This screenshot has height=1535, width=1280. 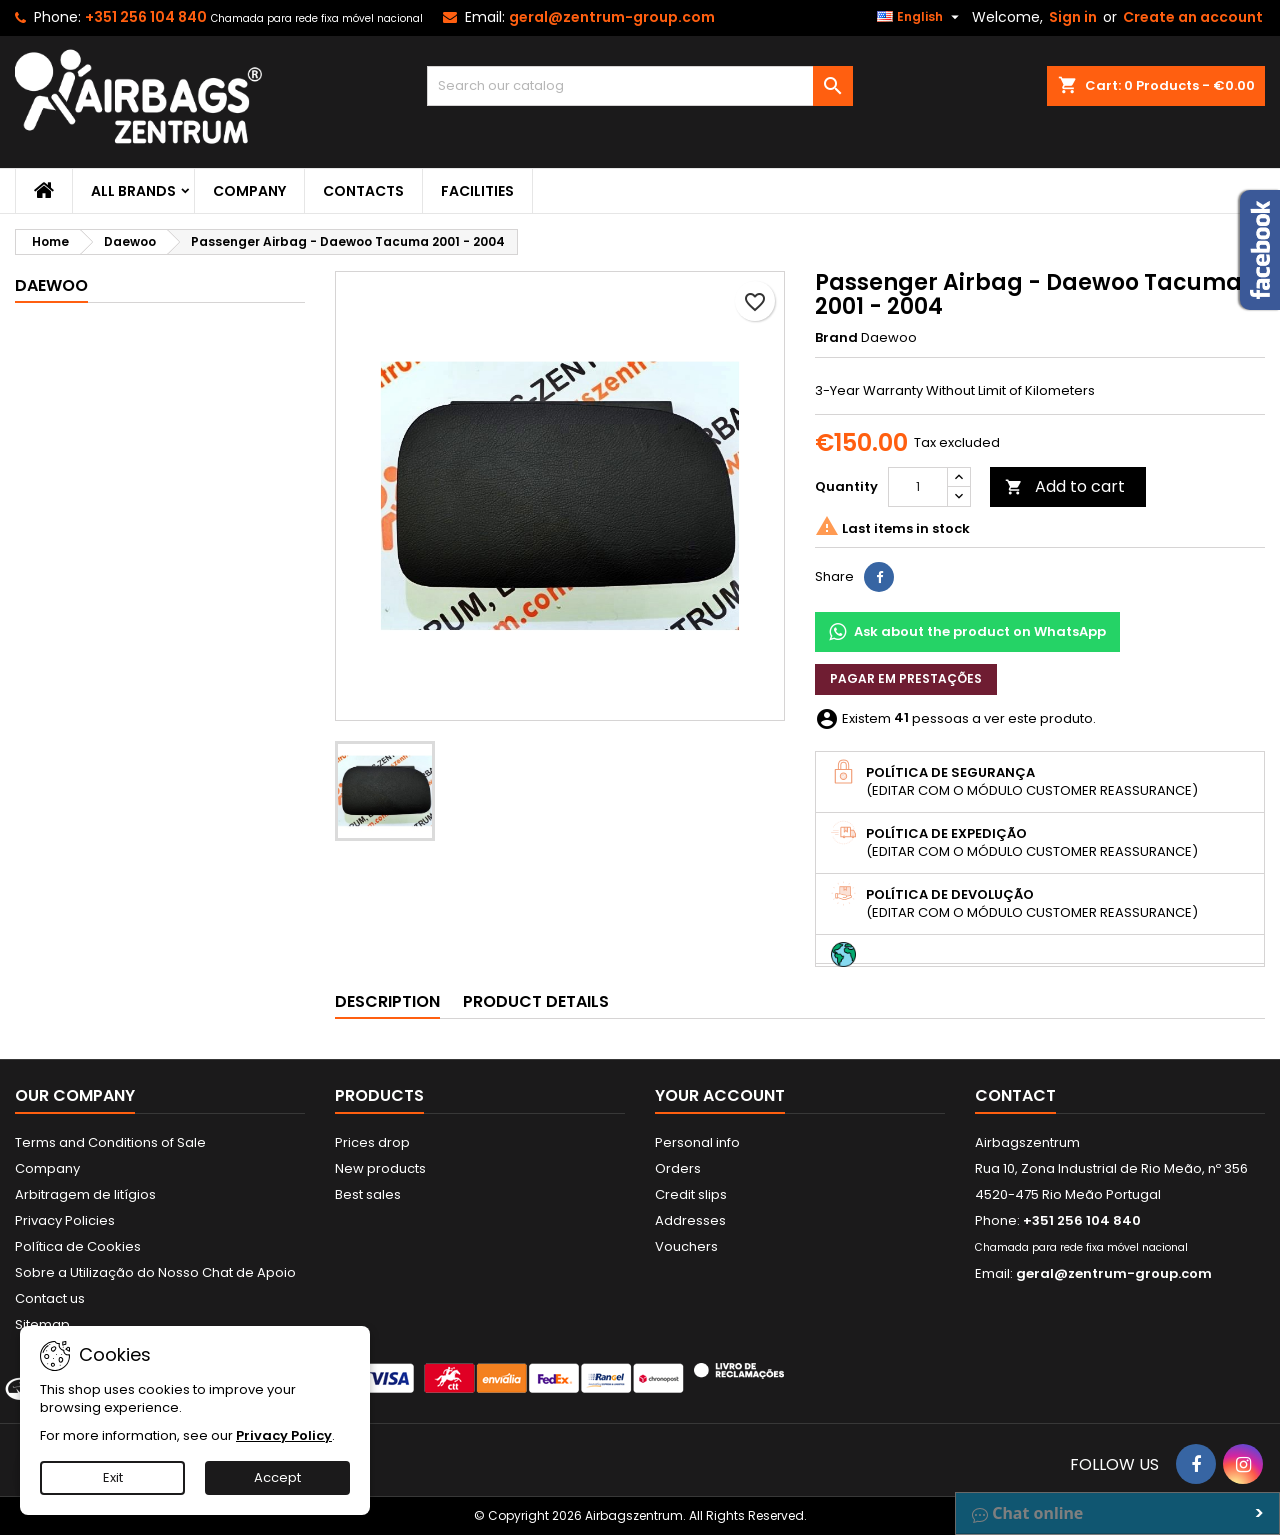 What do you see at coordinates (284, 1435) in the screenshot?
I see `Privacy Policy` at bounding box center [284, 1435].